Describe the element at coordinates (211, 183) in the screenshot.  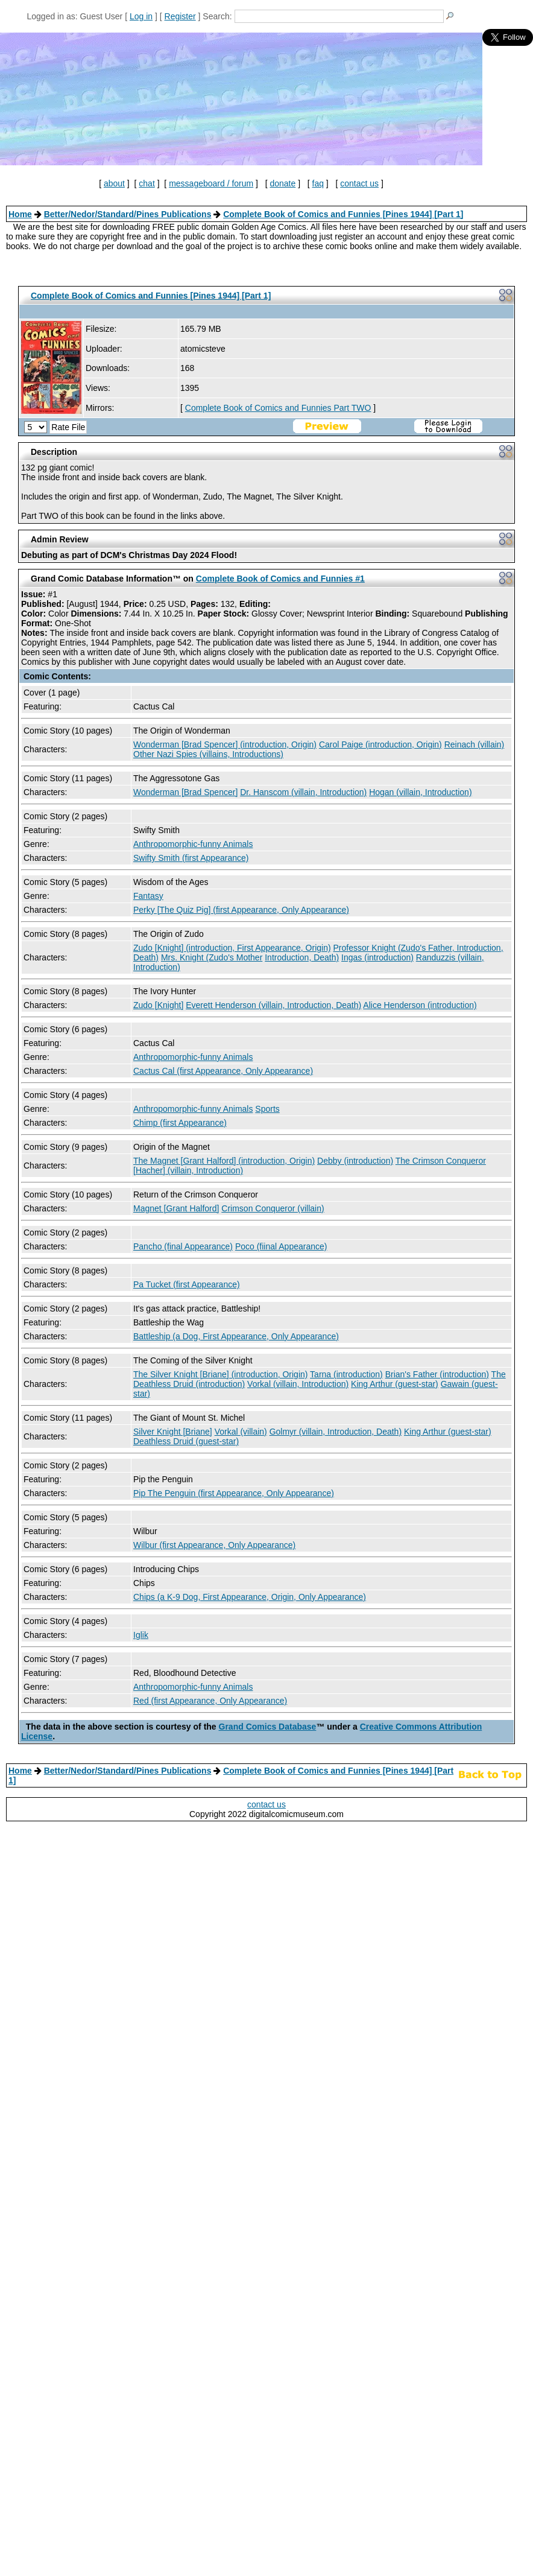
I see `messageboard / forum` at that location.